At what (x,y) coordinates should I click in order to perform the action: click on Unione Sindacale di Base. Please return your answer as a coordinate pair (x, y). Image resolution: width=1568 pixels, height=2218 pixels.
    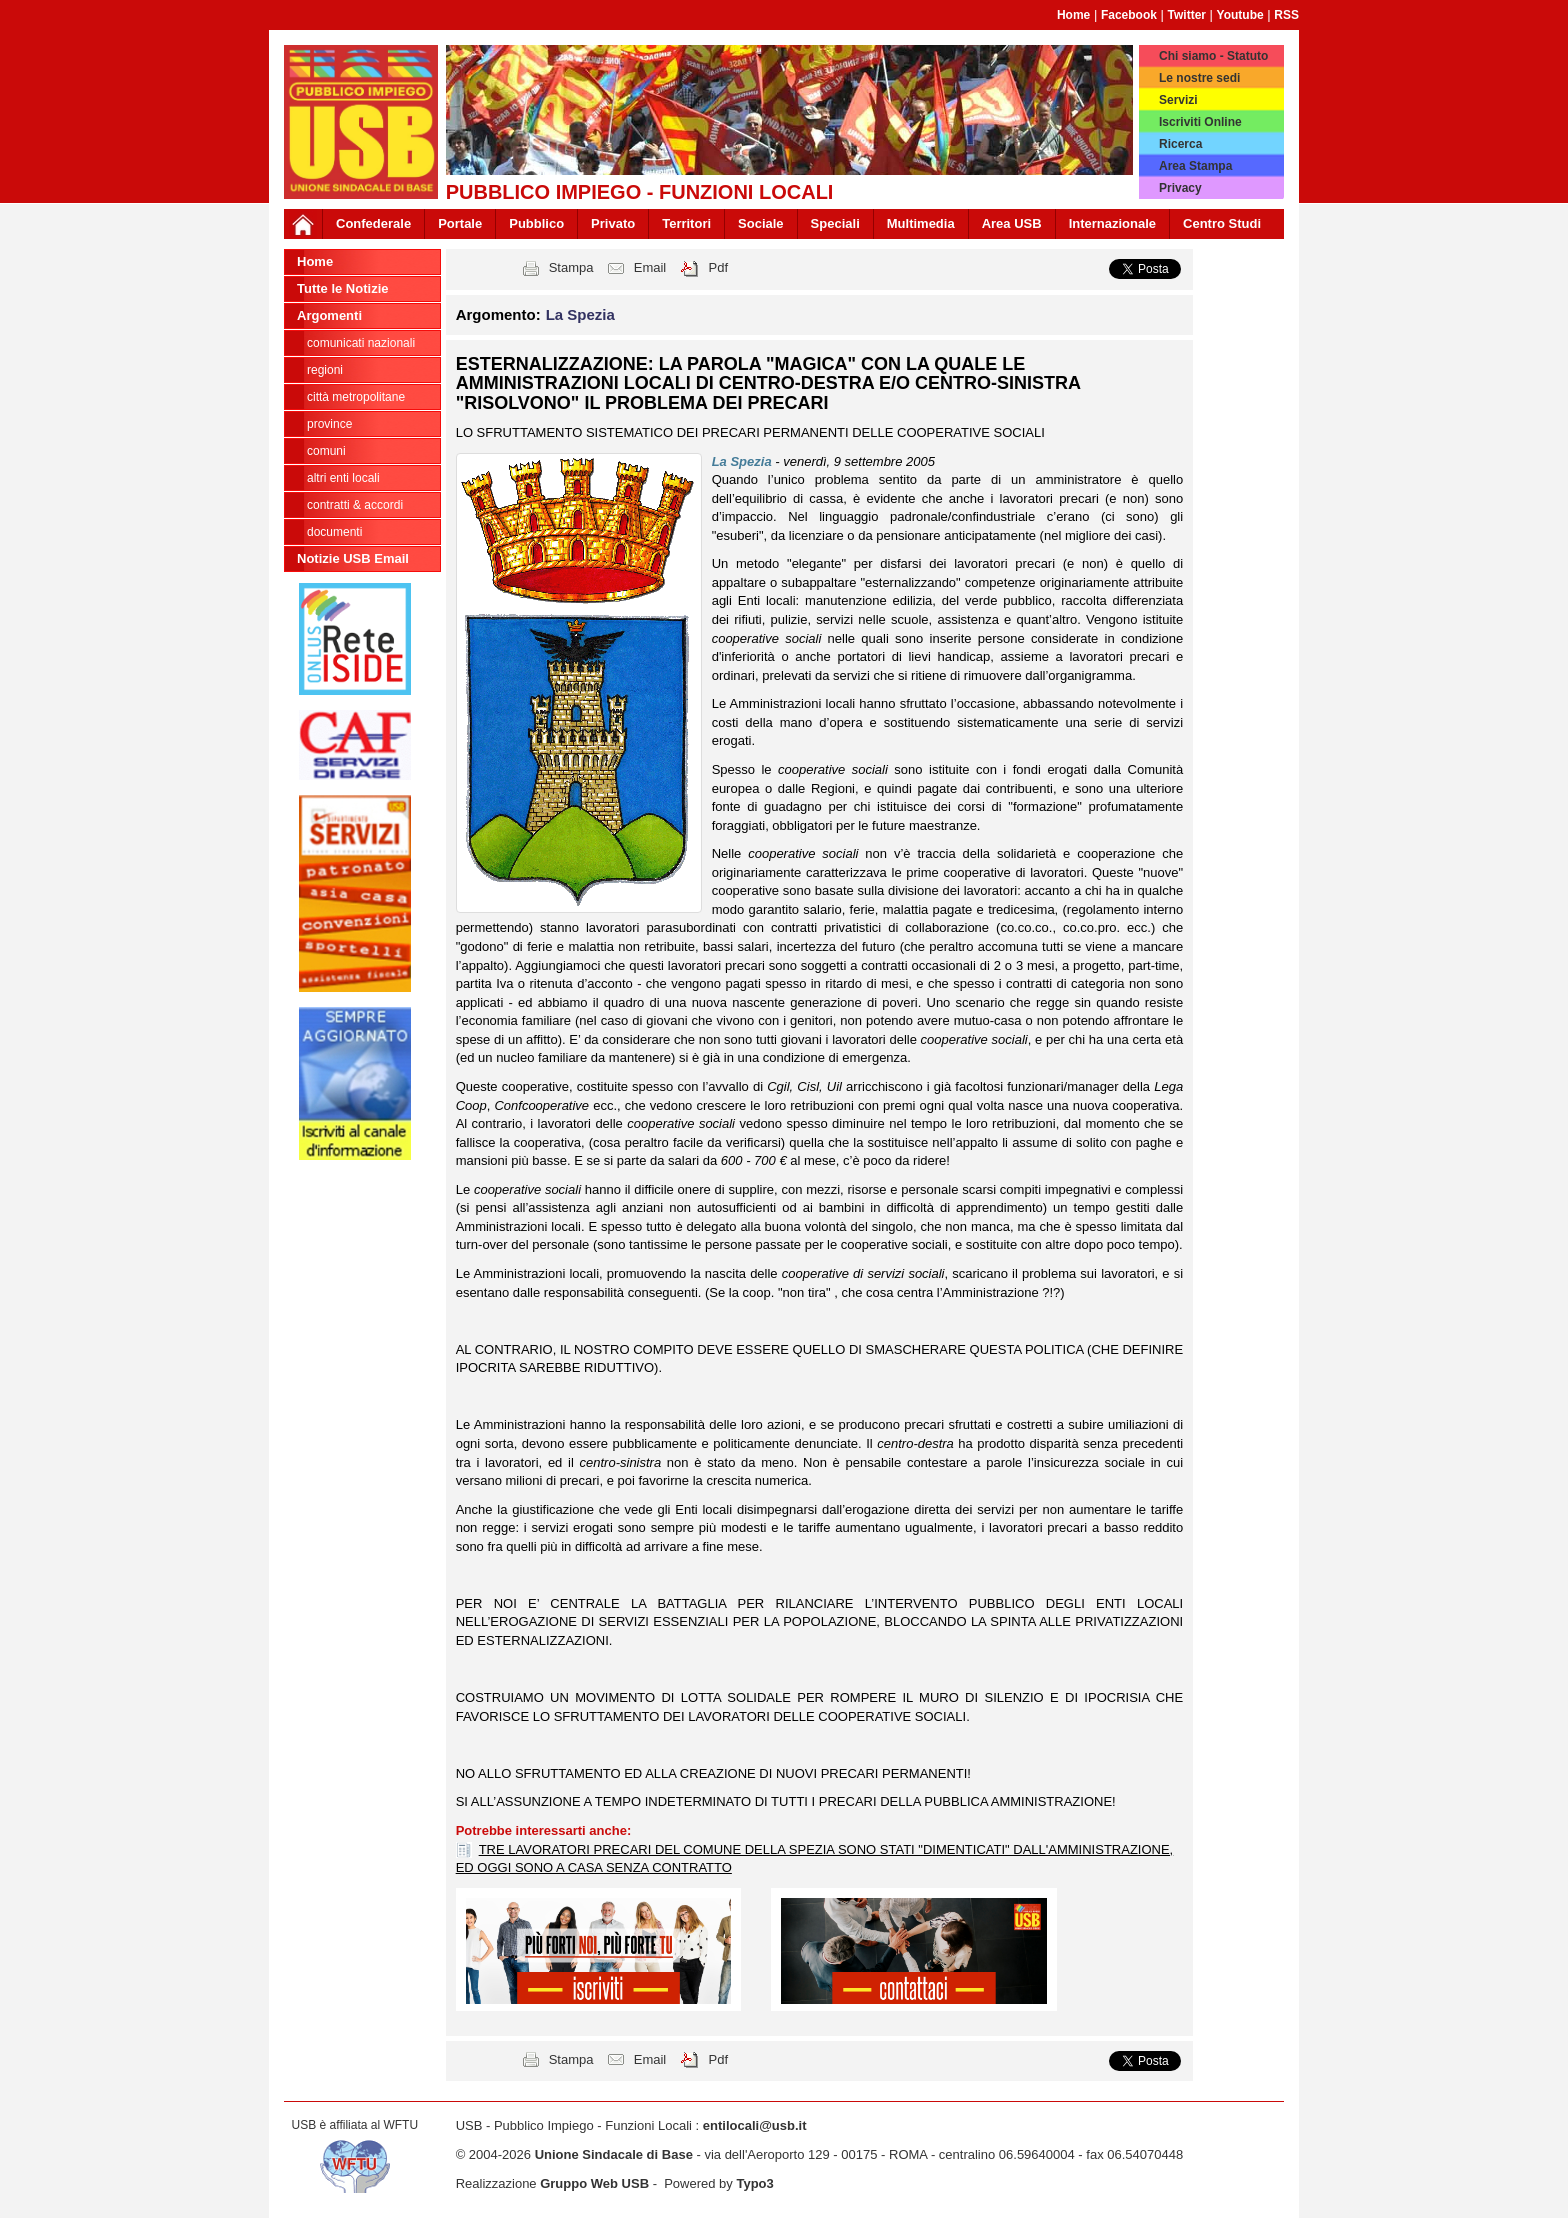
    Looking at the image, I should click on (614, 2154).